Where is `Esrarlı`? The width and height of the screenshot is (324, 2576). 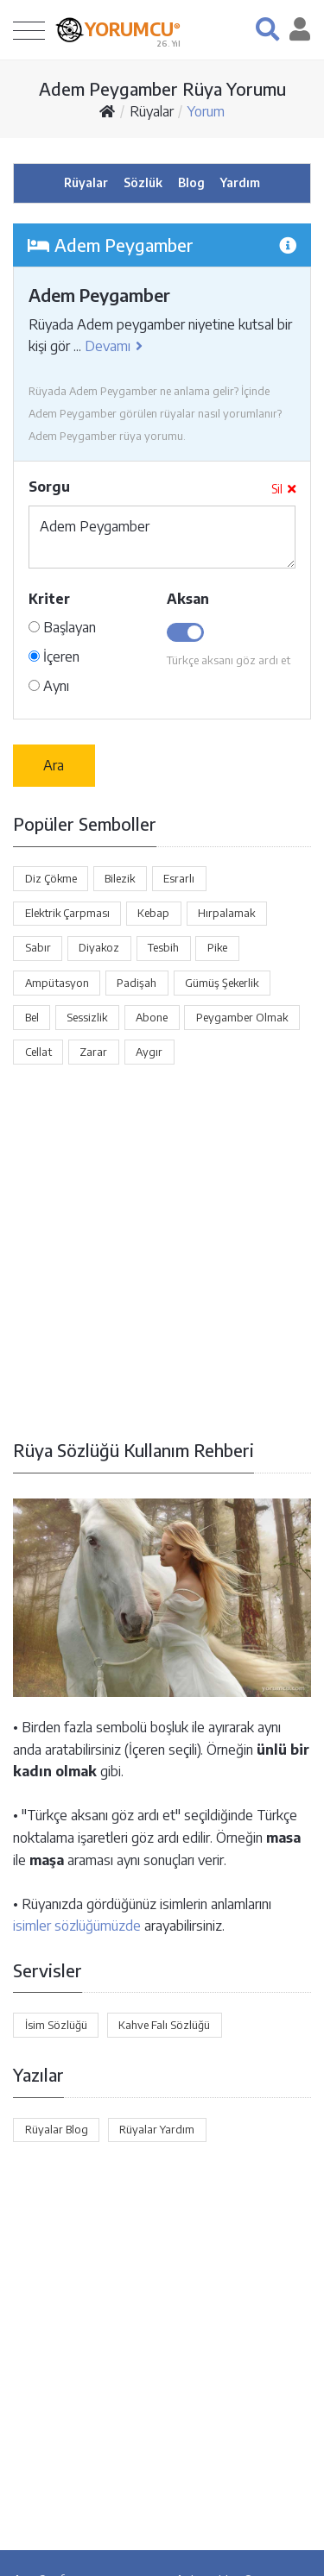
Esrarlı is located at coordinates (178, 878).